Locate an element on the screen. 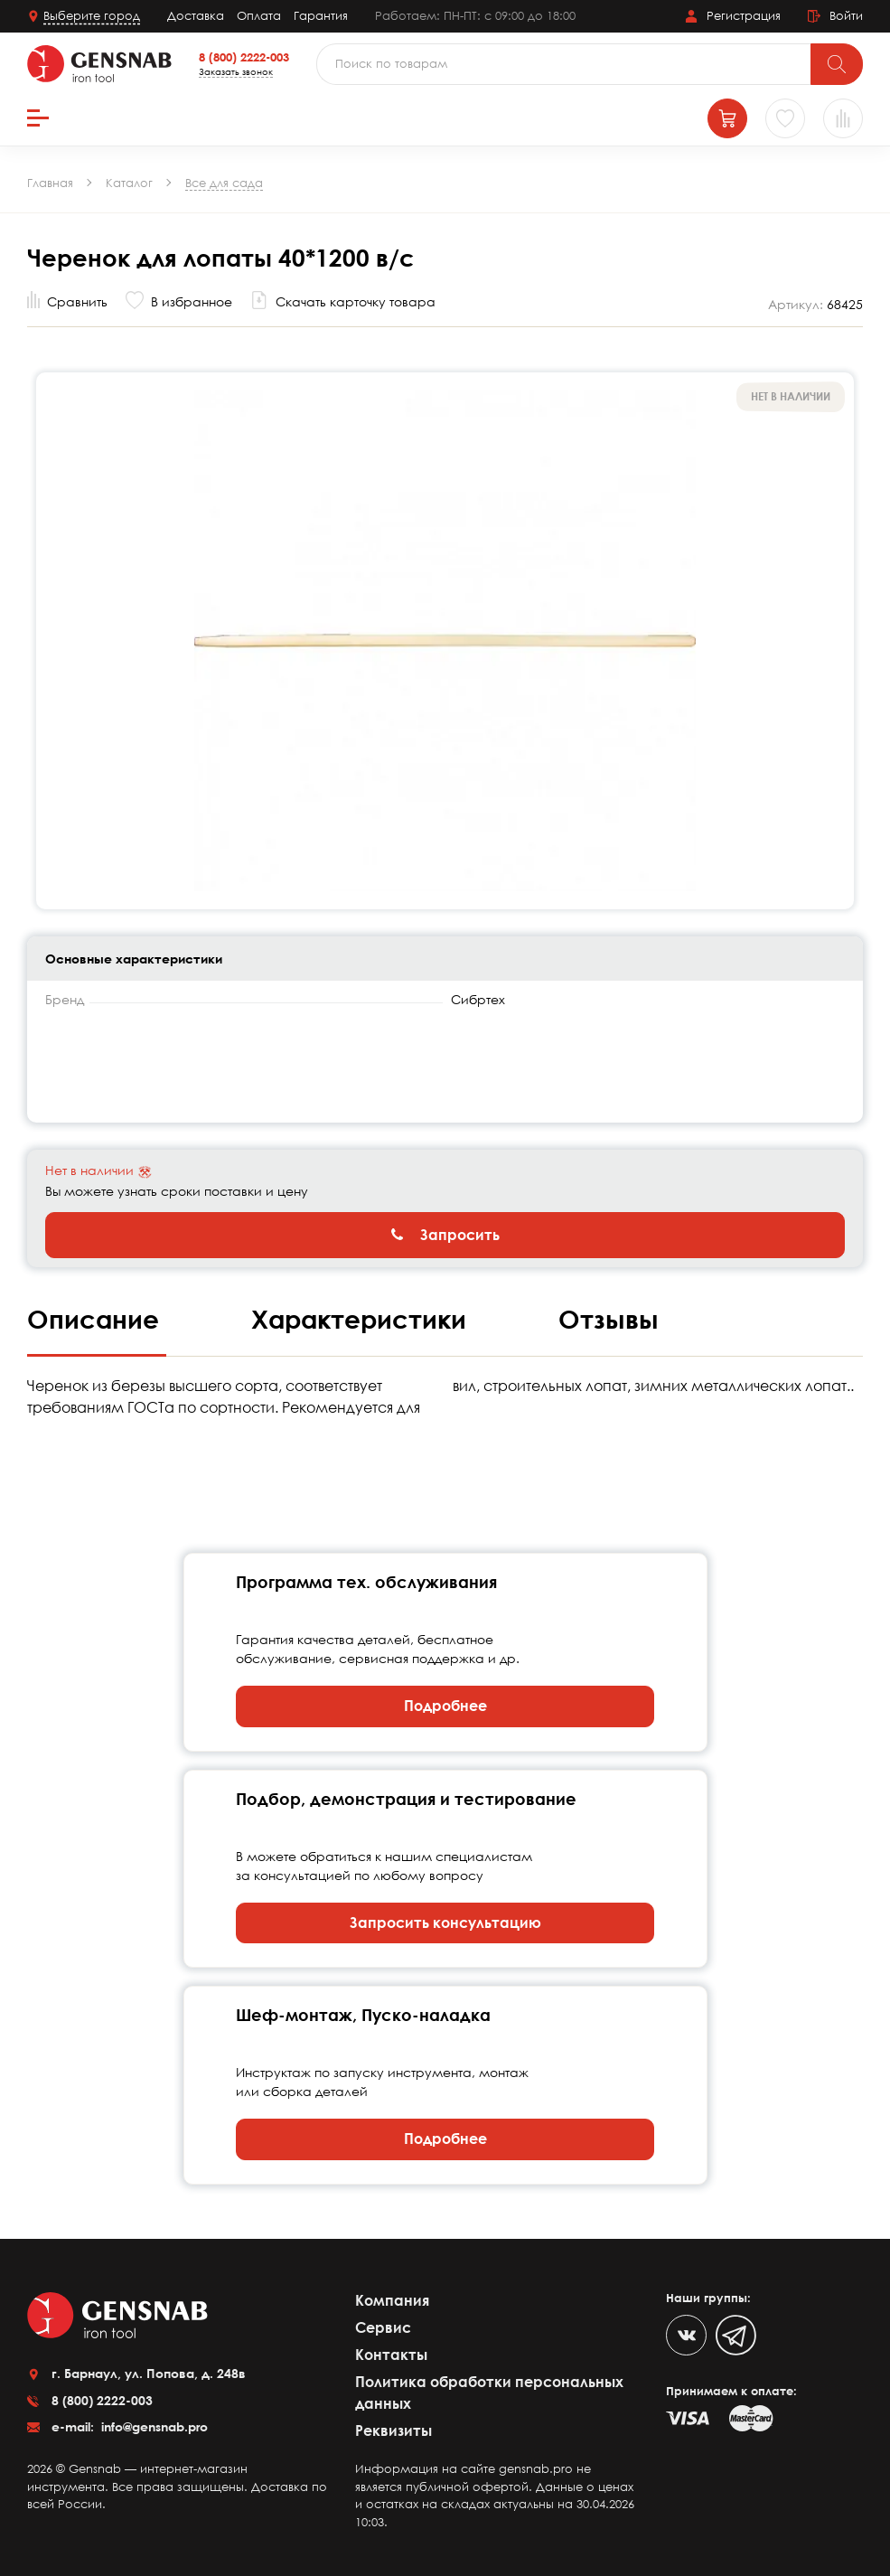 This screenshot has width=890, height=2576. [Поиск] is located at coordinates (836, 64).